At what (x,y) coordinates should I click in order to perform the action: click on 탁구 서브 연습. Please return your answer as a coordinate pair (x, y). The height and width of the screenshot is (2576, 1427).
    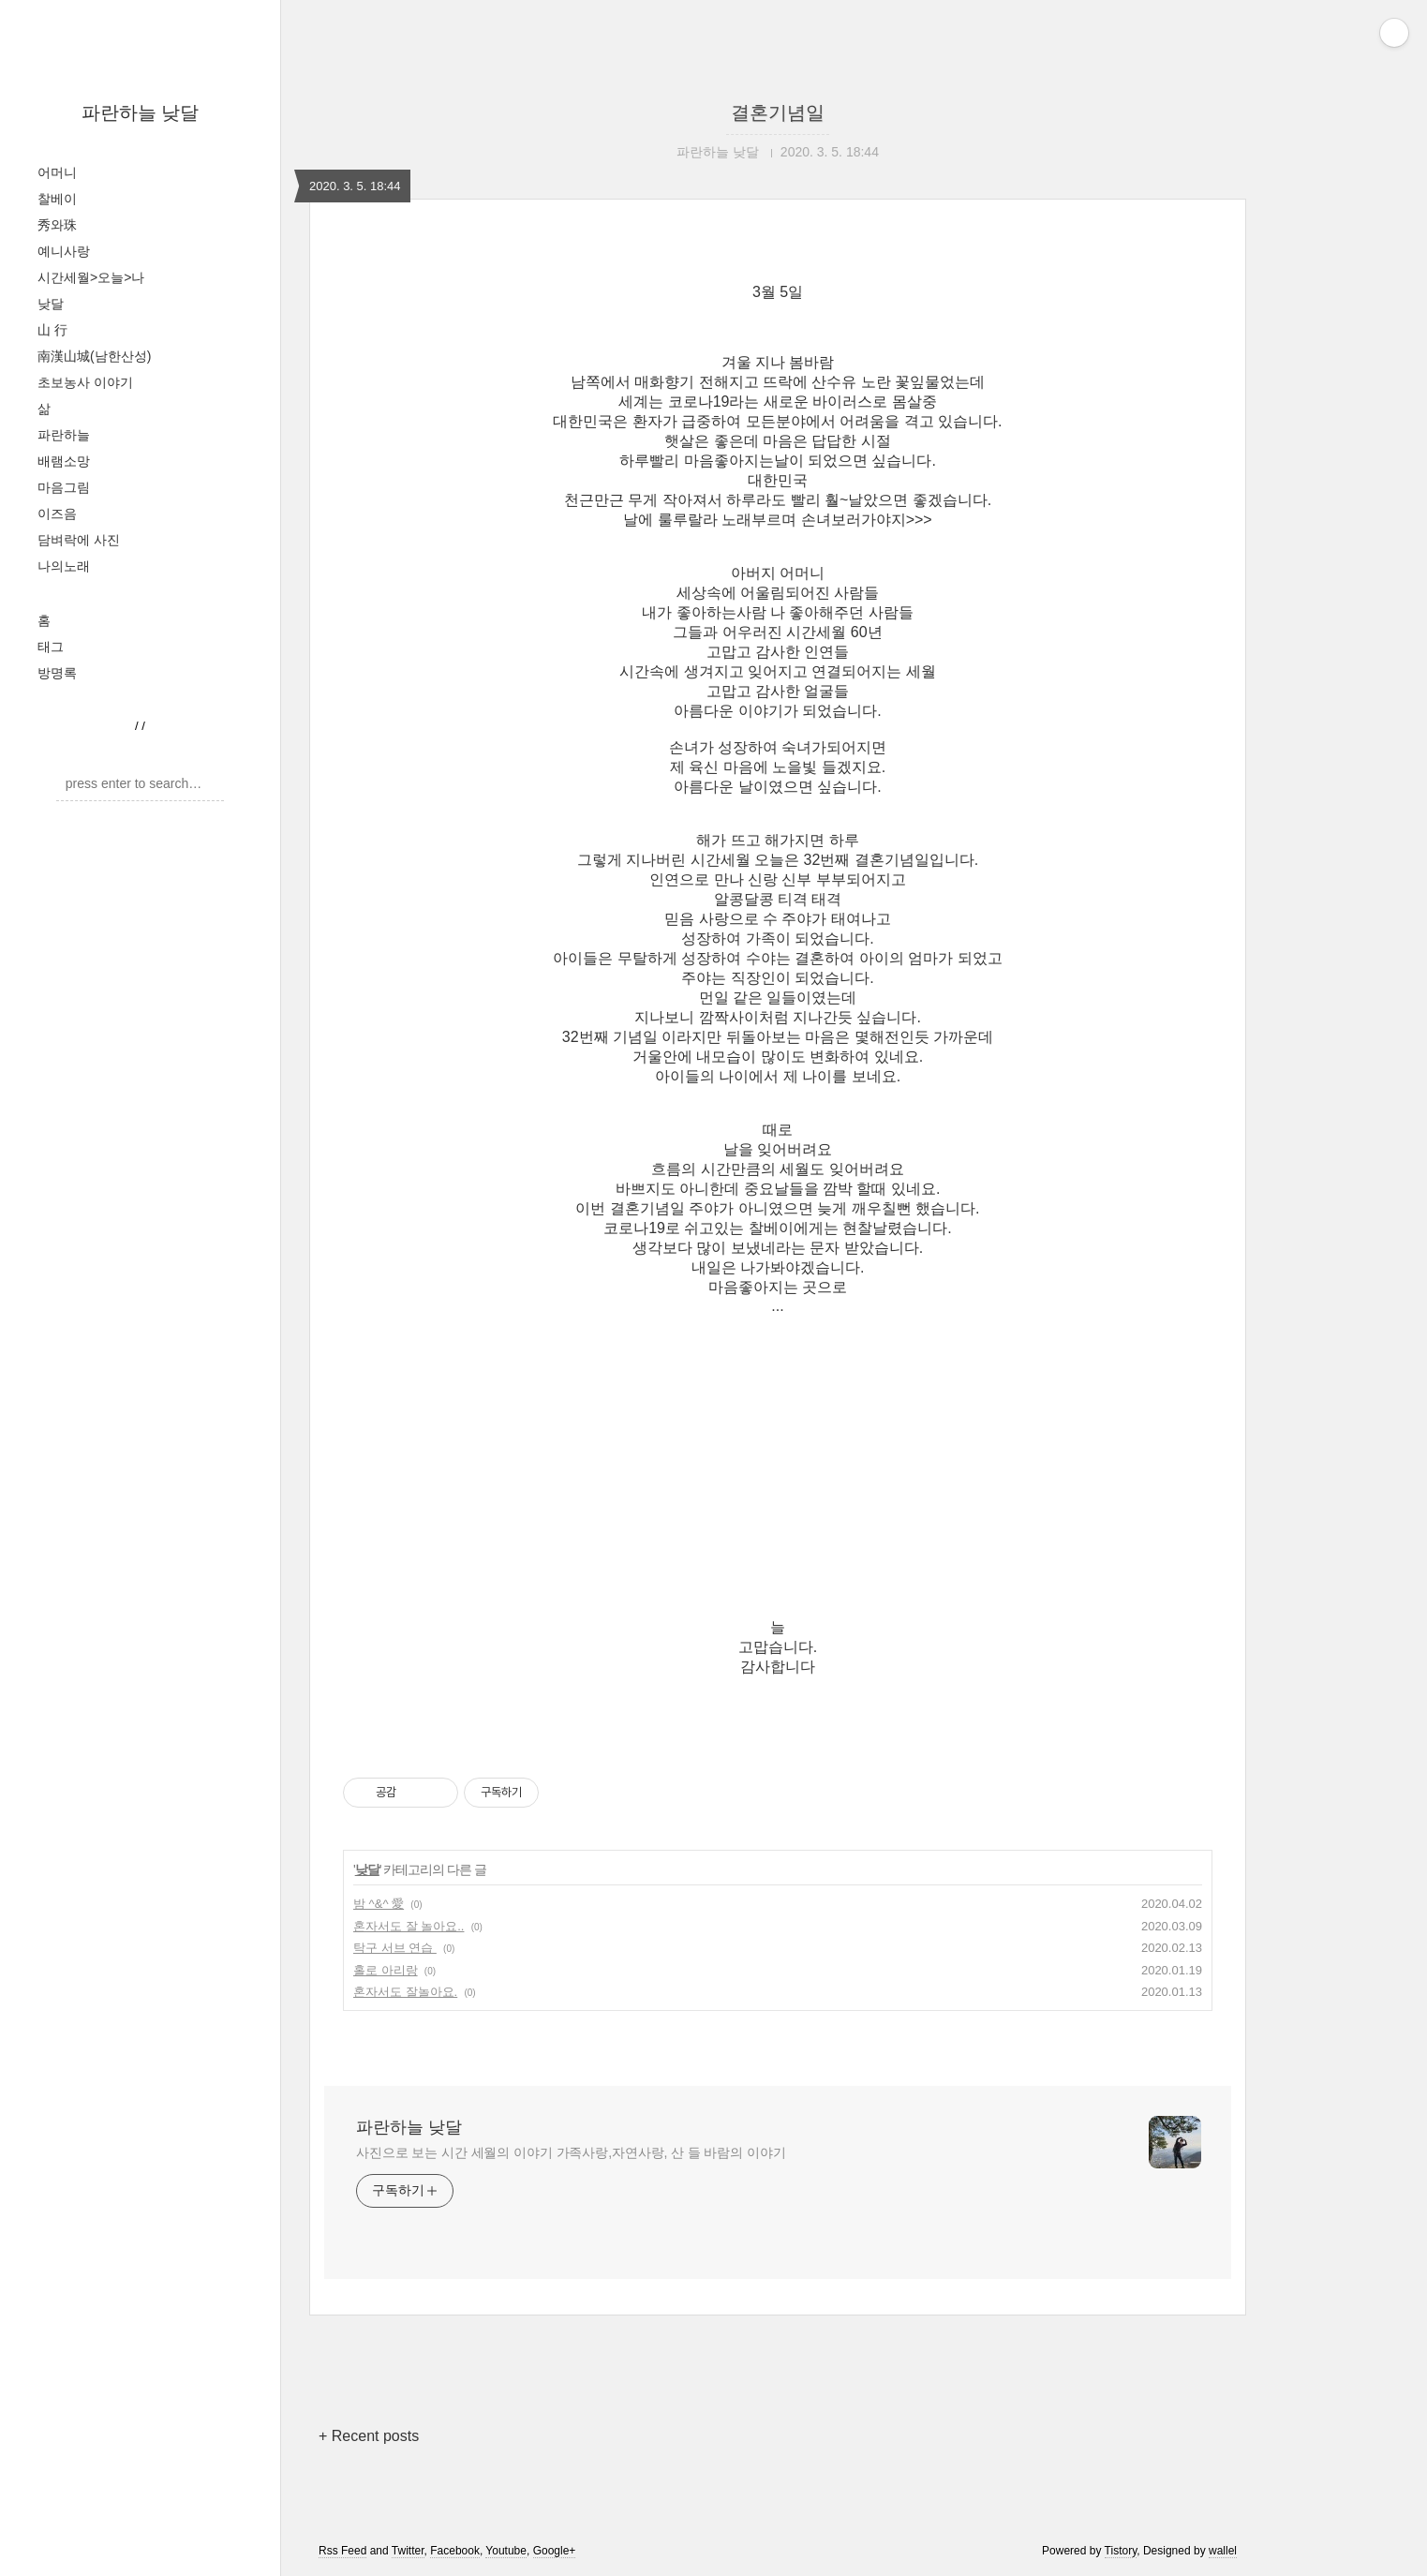
    Looking at the image, I should click on (395, 1948).